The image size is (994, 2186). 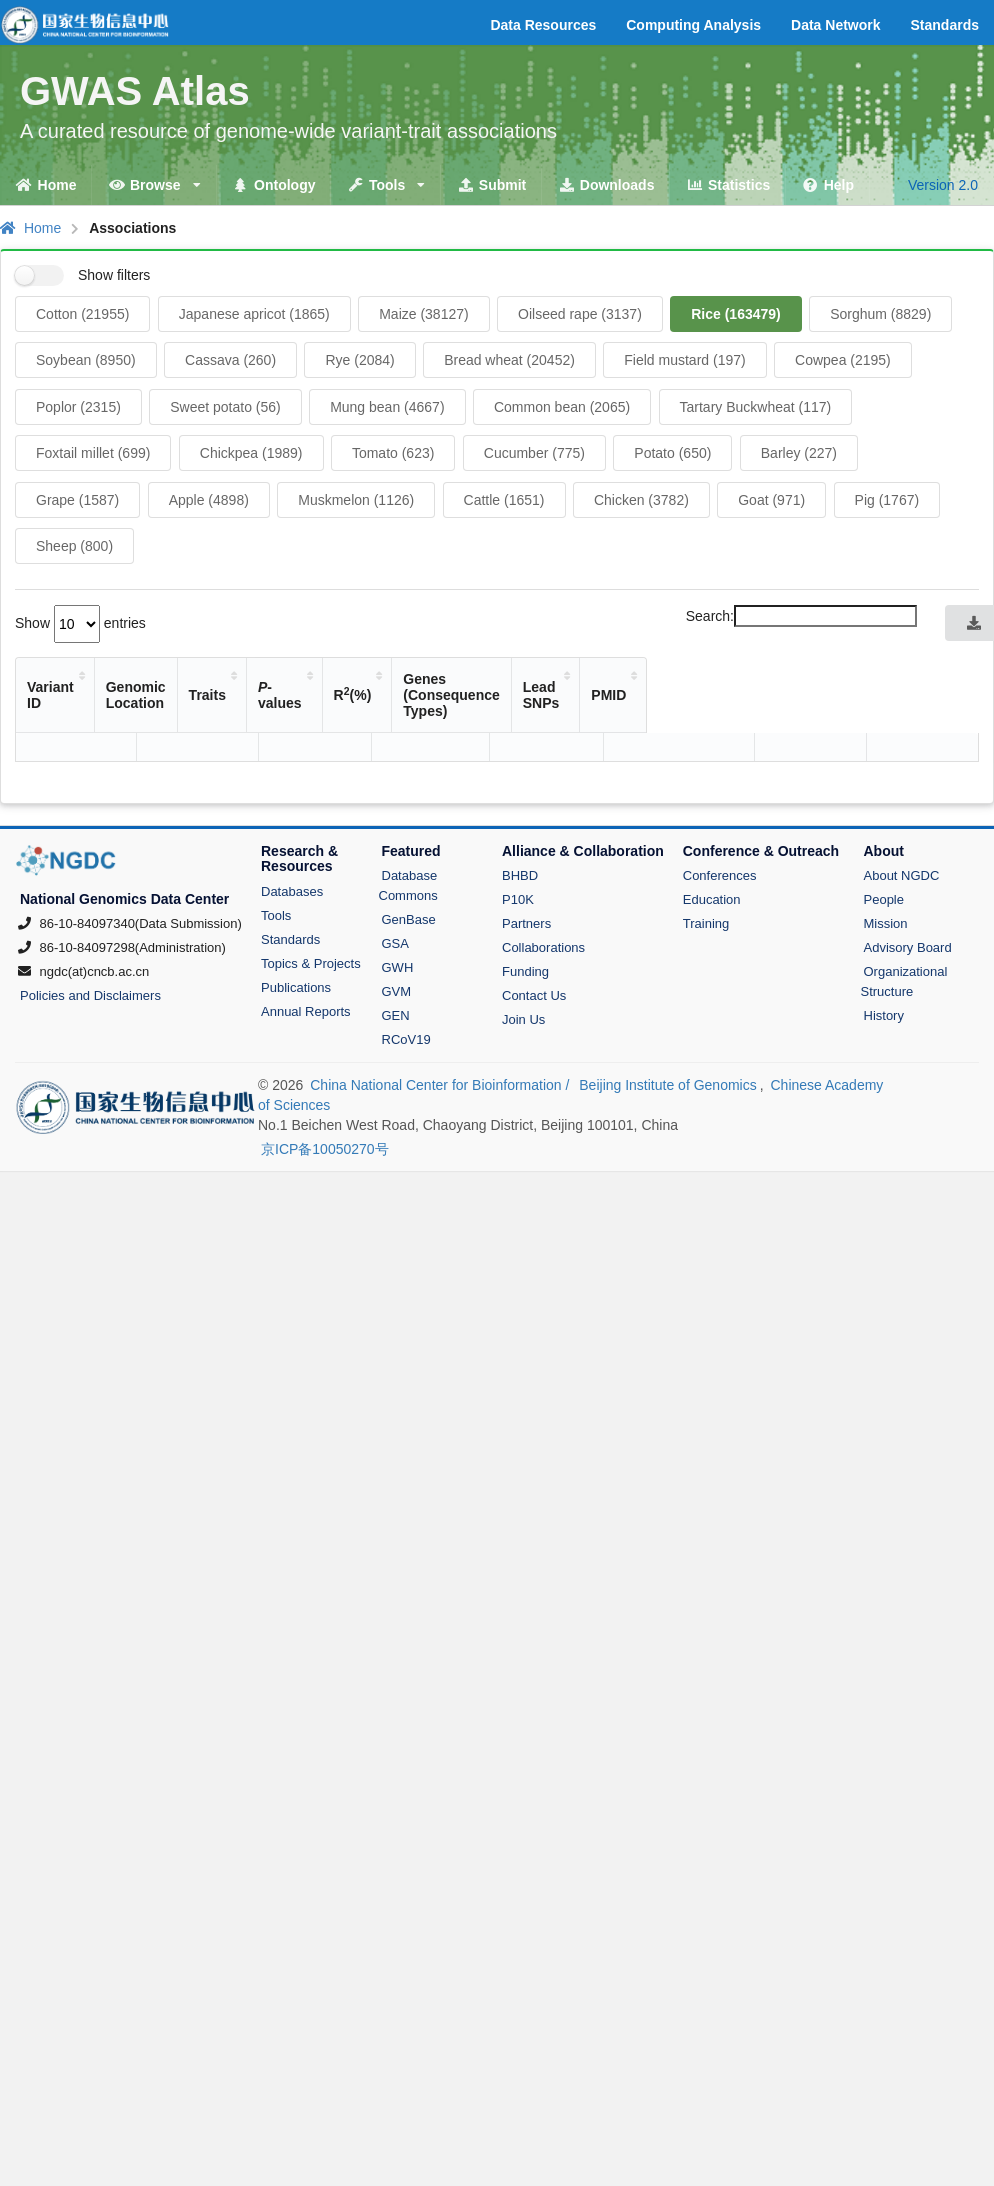 What do you see at coordinates (641, 500) in the screenshot?
I see `Chicken (3782)` at bounding box center [641, 500].